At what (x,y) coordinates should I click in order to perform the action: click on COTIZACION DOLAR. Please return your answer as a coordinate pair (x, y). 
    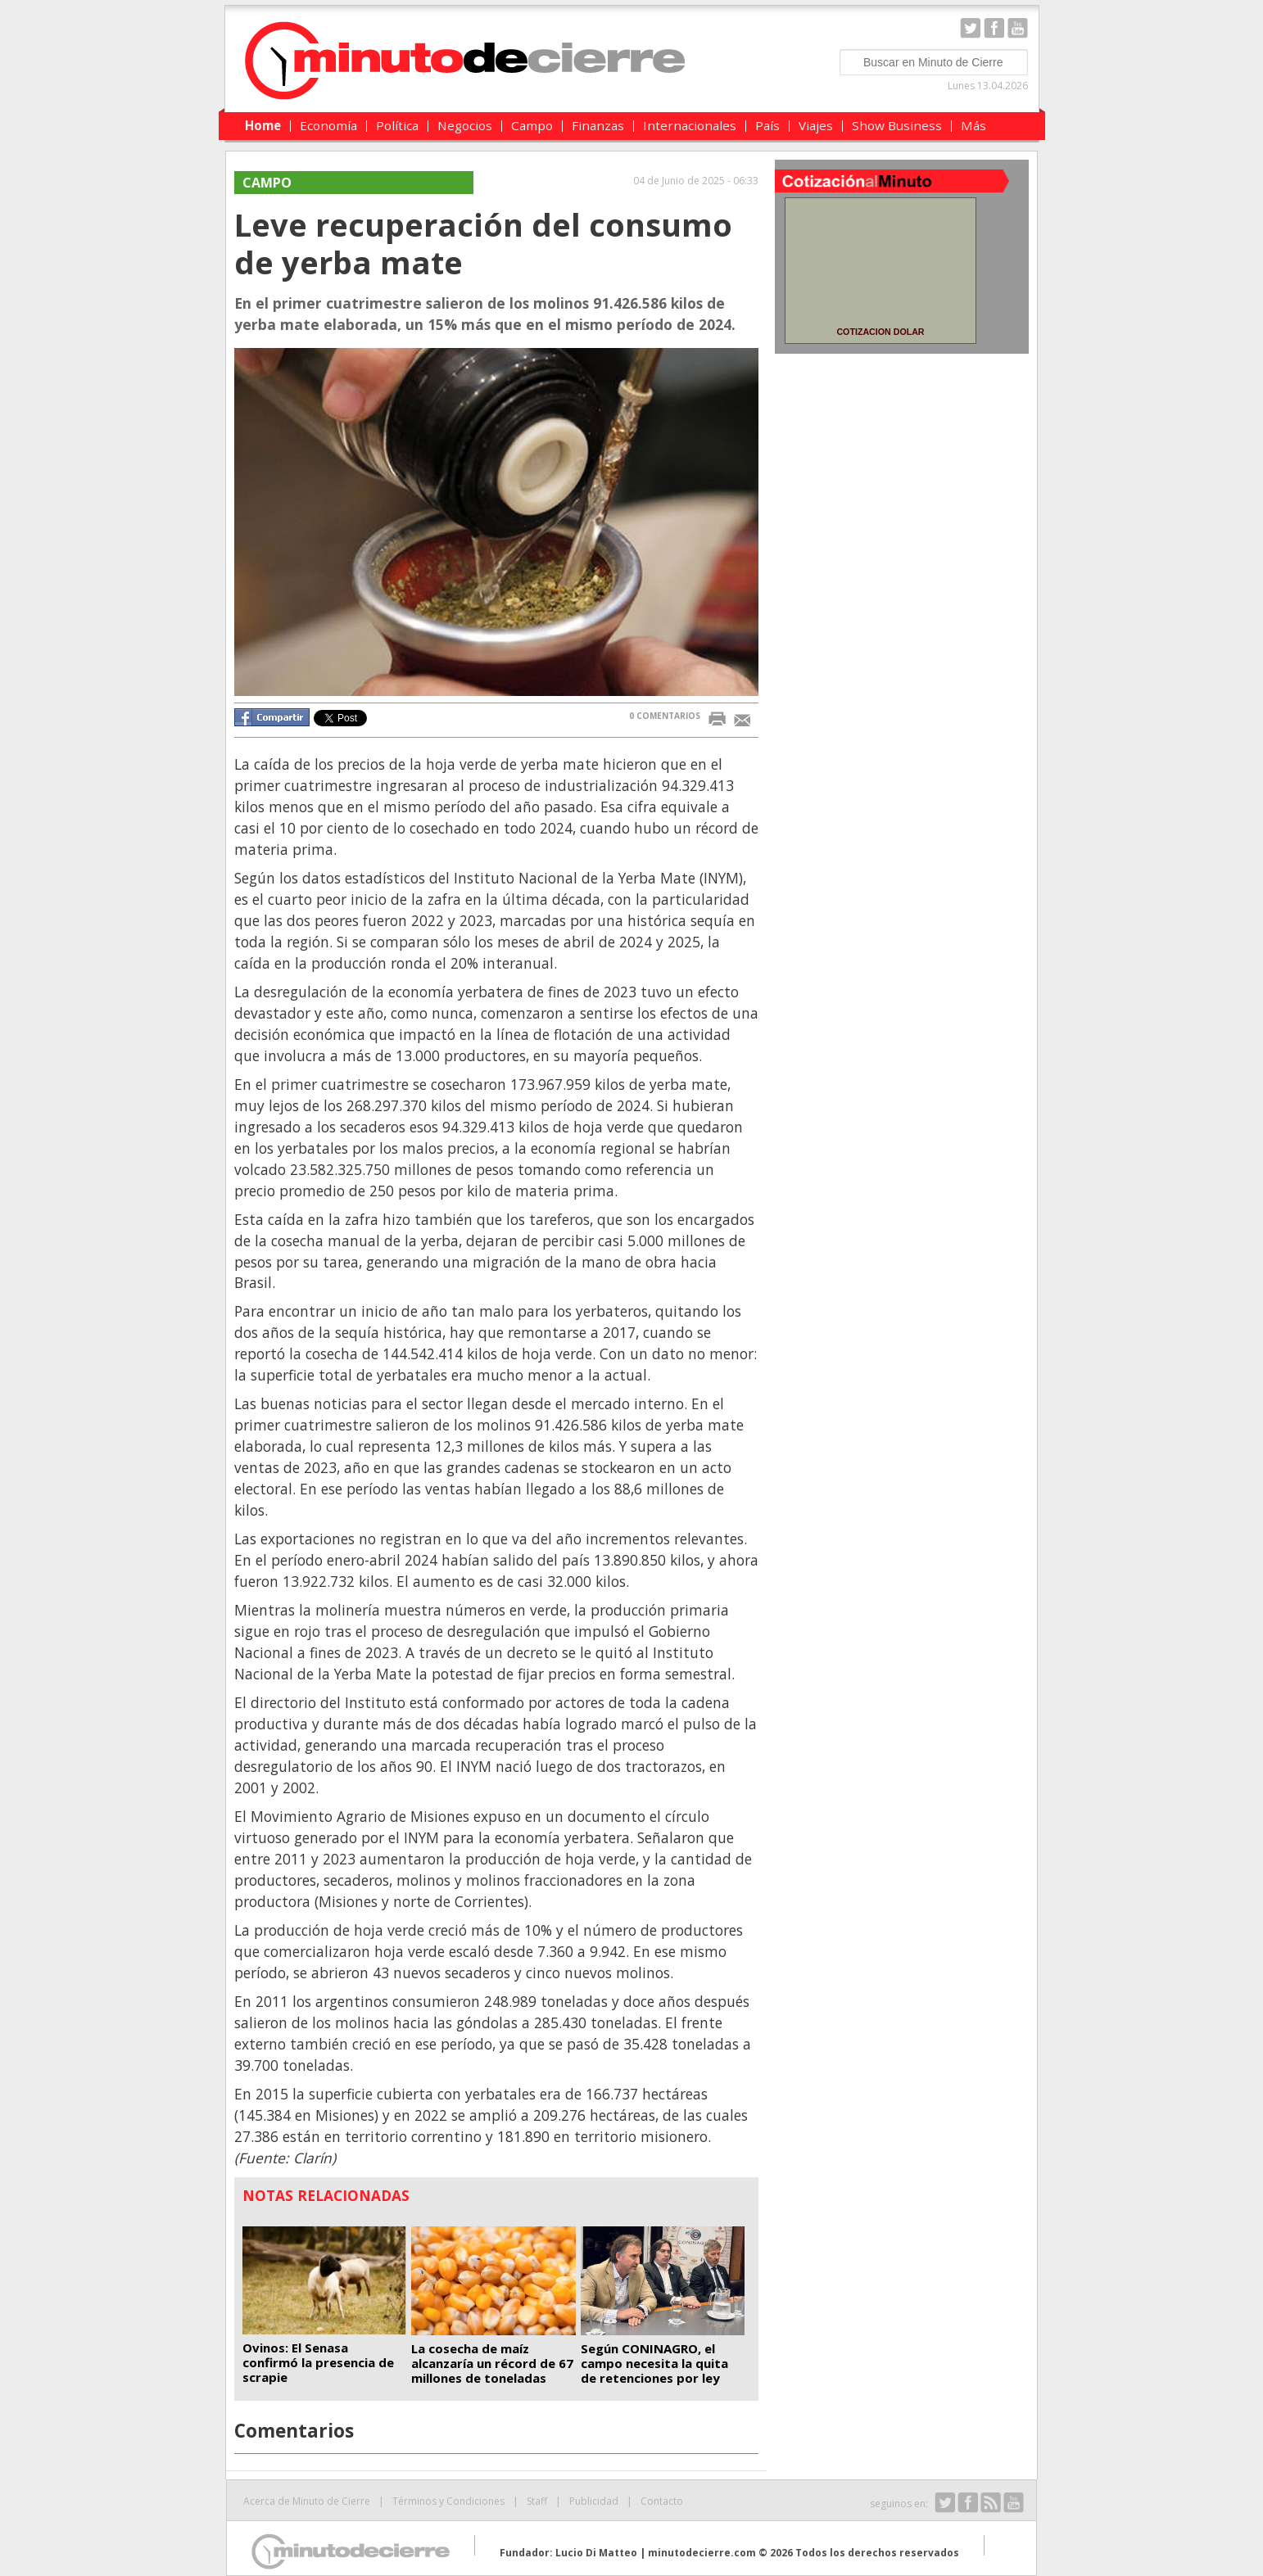
    Looking at the image, I should click on (880, 332).